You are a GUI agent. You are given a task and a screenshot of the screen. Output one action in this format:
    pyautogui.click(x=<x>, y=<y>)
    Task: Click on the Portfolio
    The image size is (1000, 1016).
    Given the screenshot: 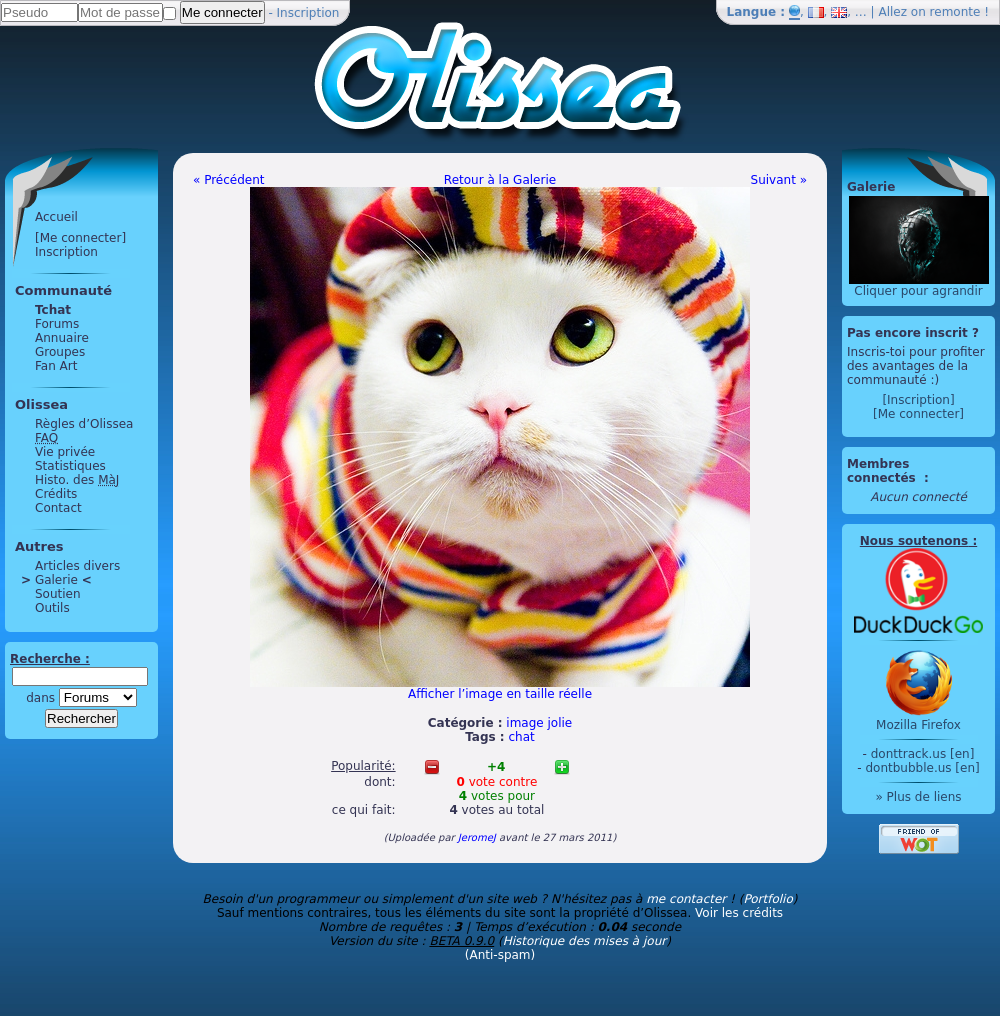 What is the action you would take?
    pyautogui.click(x=767, y=899)
    